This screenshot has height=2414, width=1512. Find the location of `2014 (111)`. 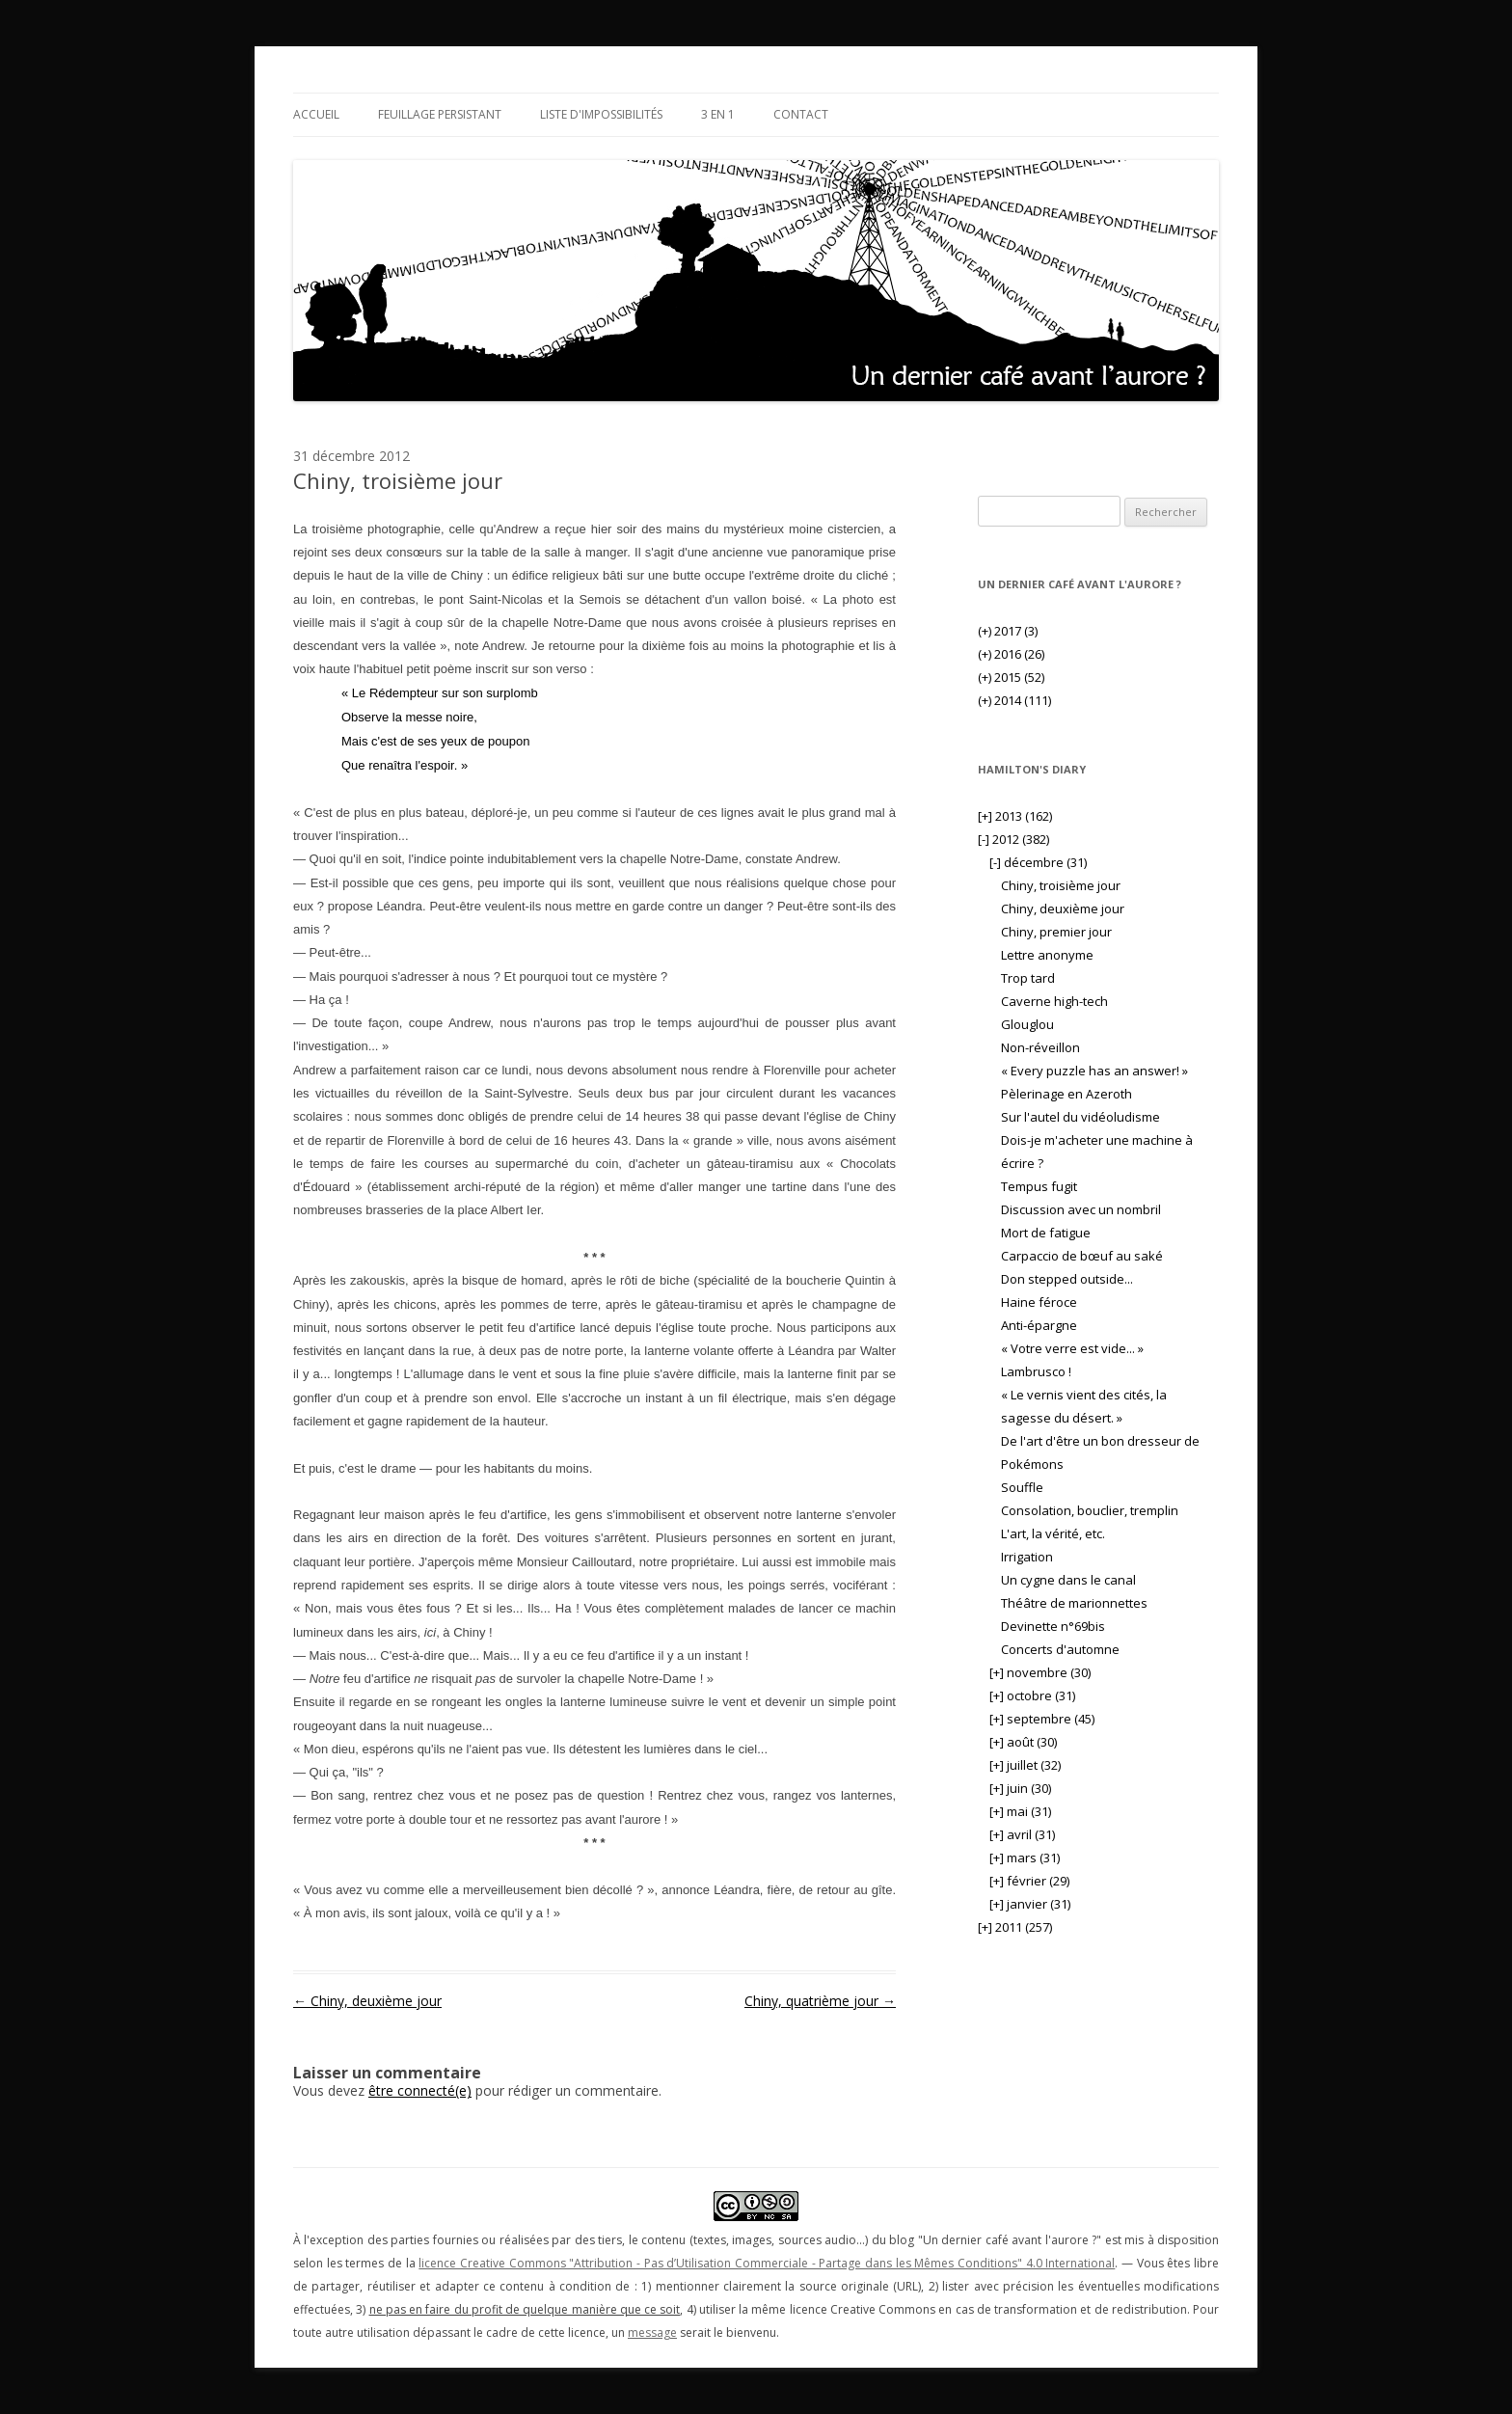

2014 (111) is located at coordinates (1014, 700).